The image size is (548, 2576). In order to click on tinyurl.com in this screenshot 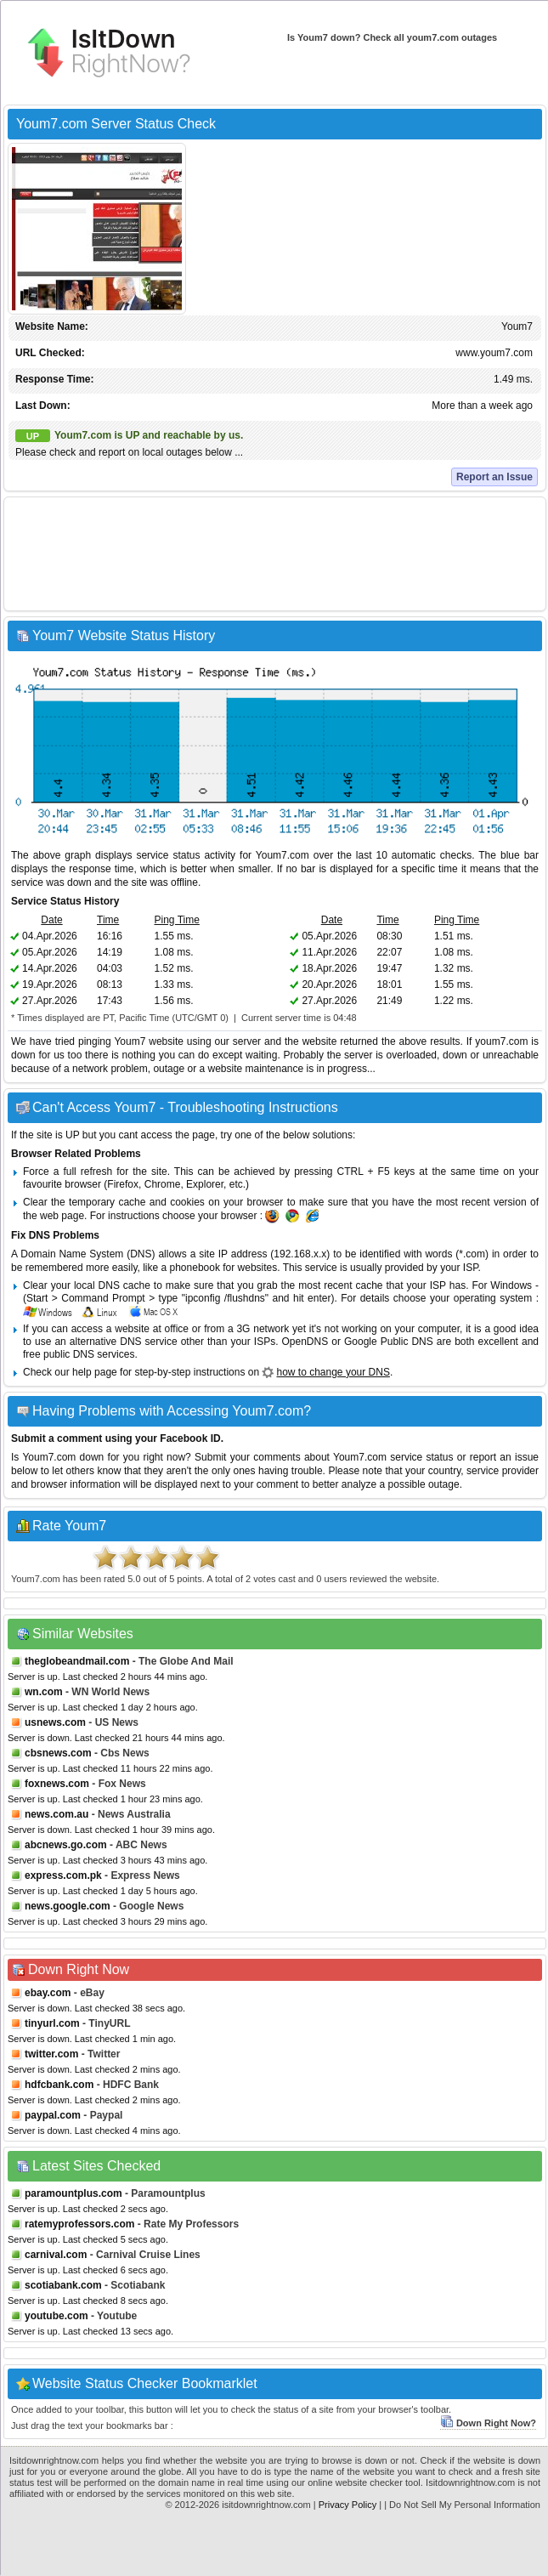, I will do `click(52, 2023)`.